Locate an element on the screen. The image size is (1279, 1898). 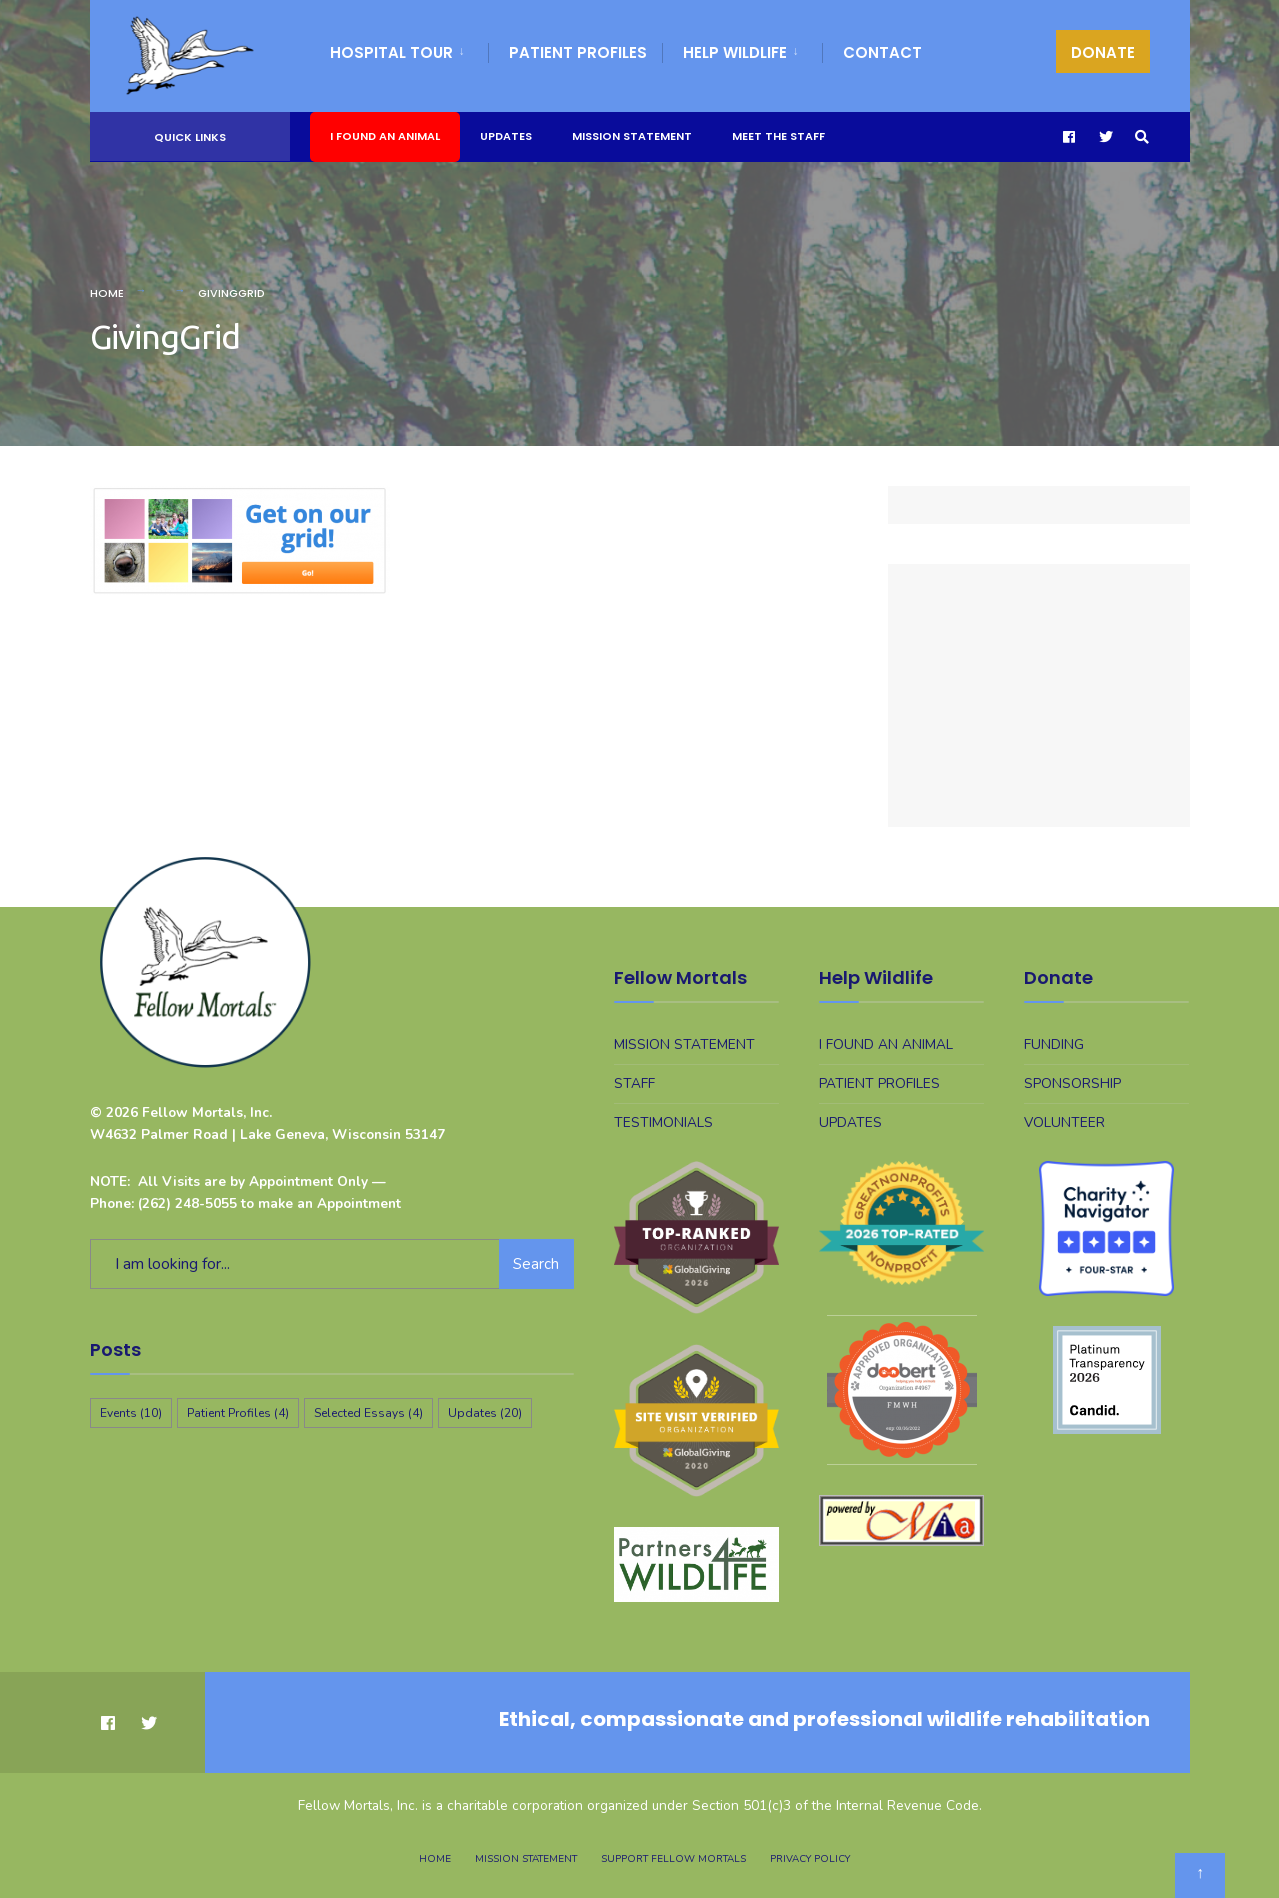
Staff is located at coordinates (634, 1083).